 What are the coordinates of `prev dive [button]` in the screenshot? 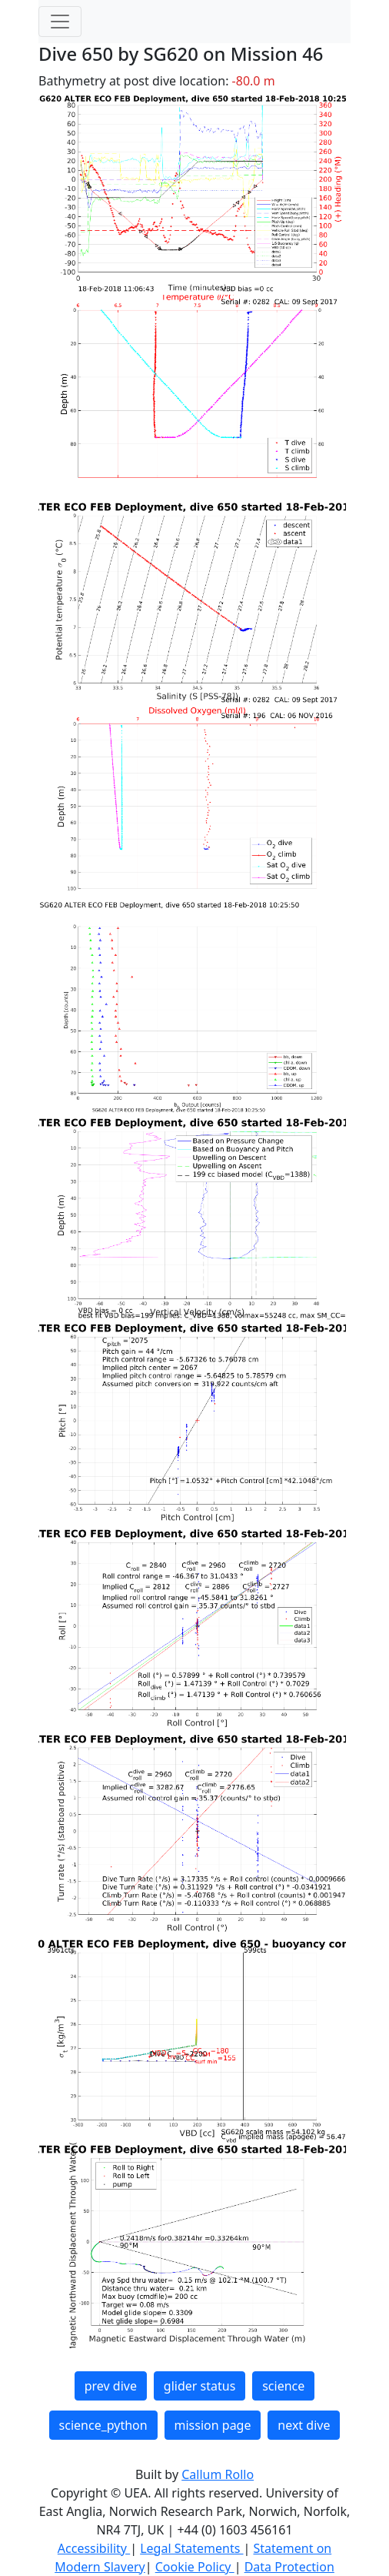 It's located at (111, 2385).